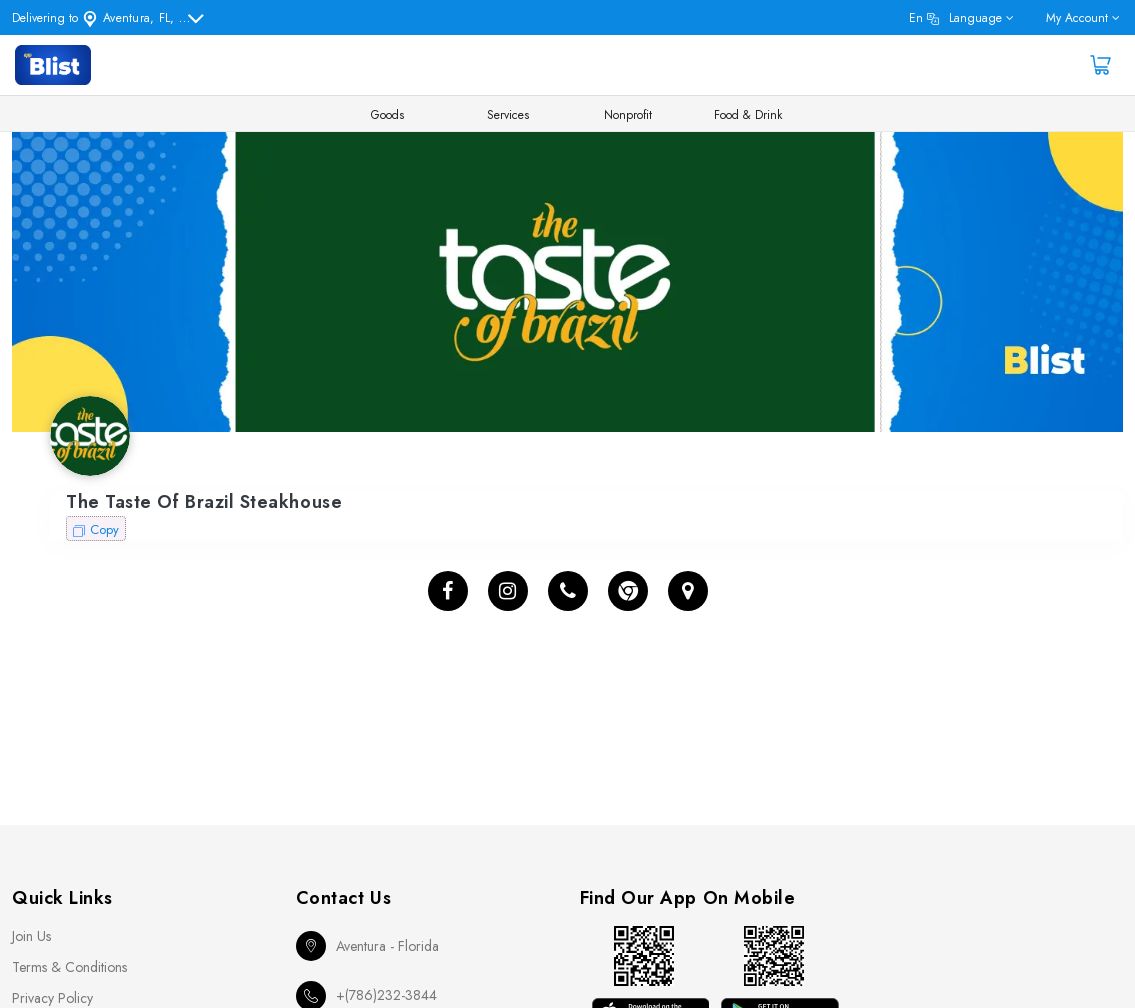 This screenshot has height=1008, width=1135. What do you see at coordinates (748, 115) in the screenshot?
I see `Food & Drink` at bounding box center [748, 115].